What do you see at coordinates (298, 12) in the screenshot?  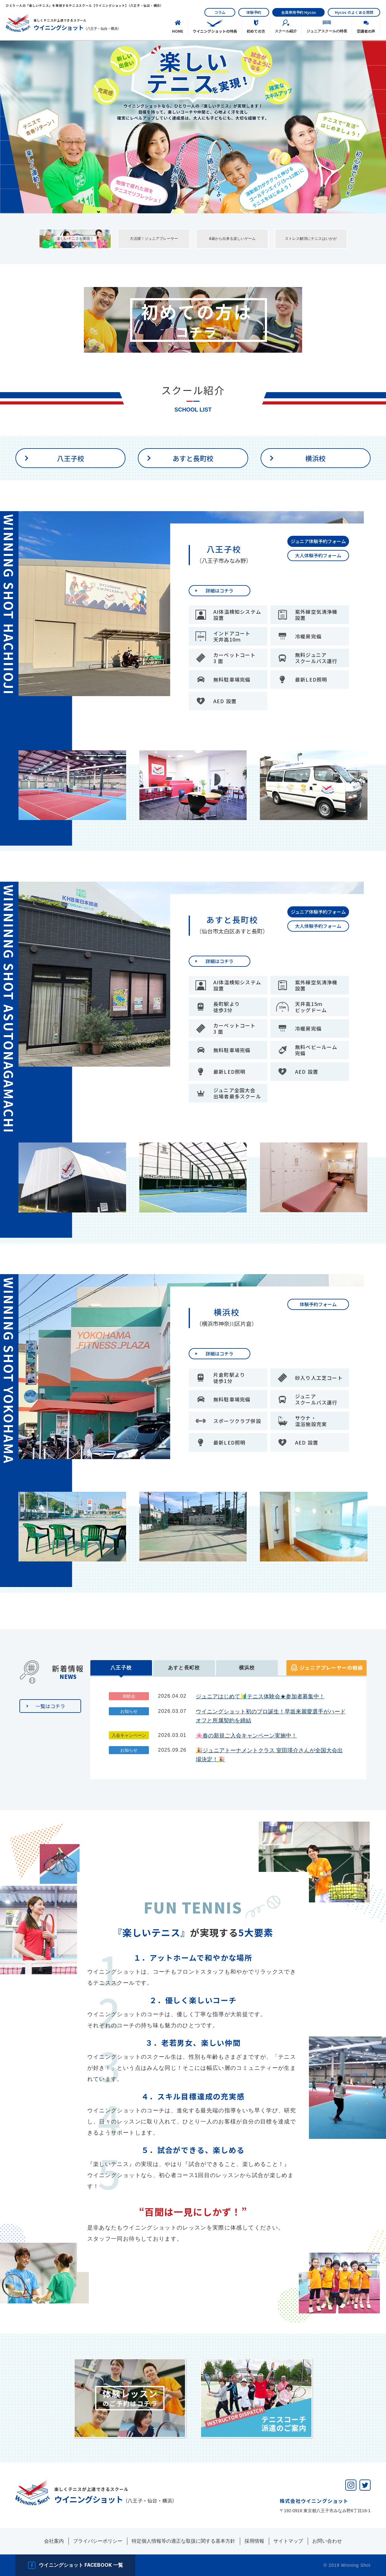 I see `会員専用予約` at bounding box center [298, 12].